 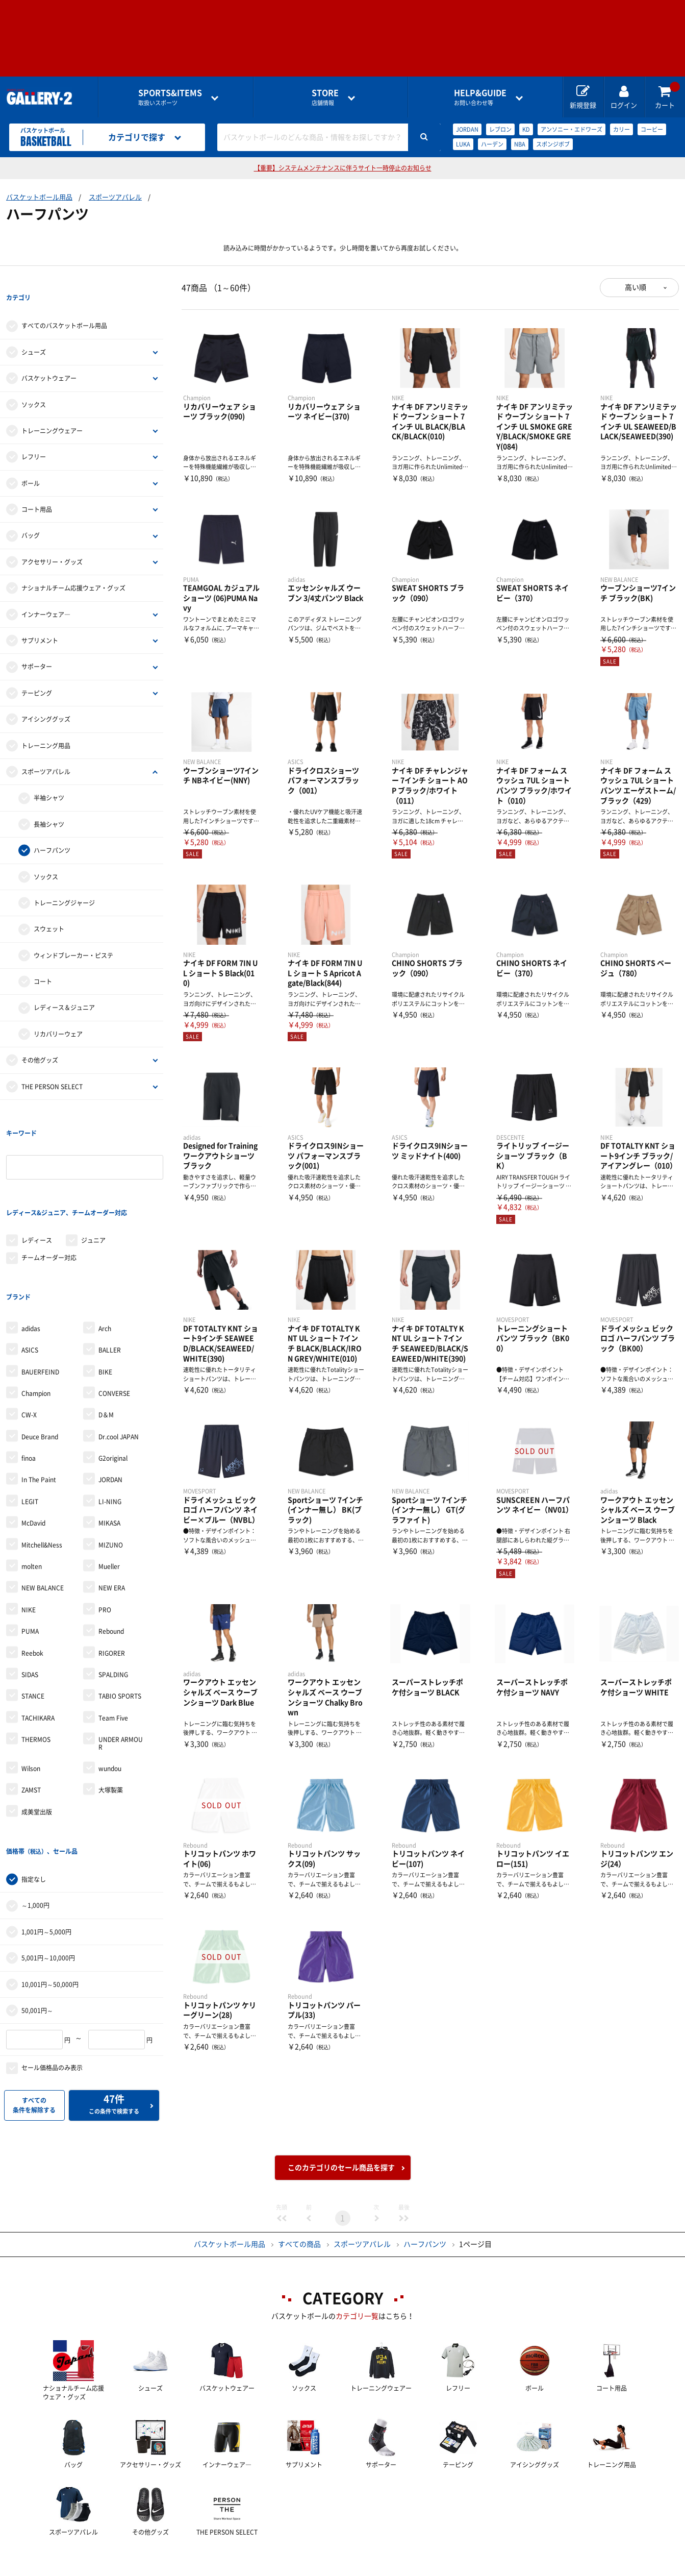 What do you see at coordinates (28, 1375) in the screenshot?
I see `finoa` at bounding box center [28, 1375].